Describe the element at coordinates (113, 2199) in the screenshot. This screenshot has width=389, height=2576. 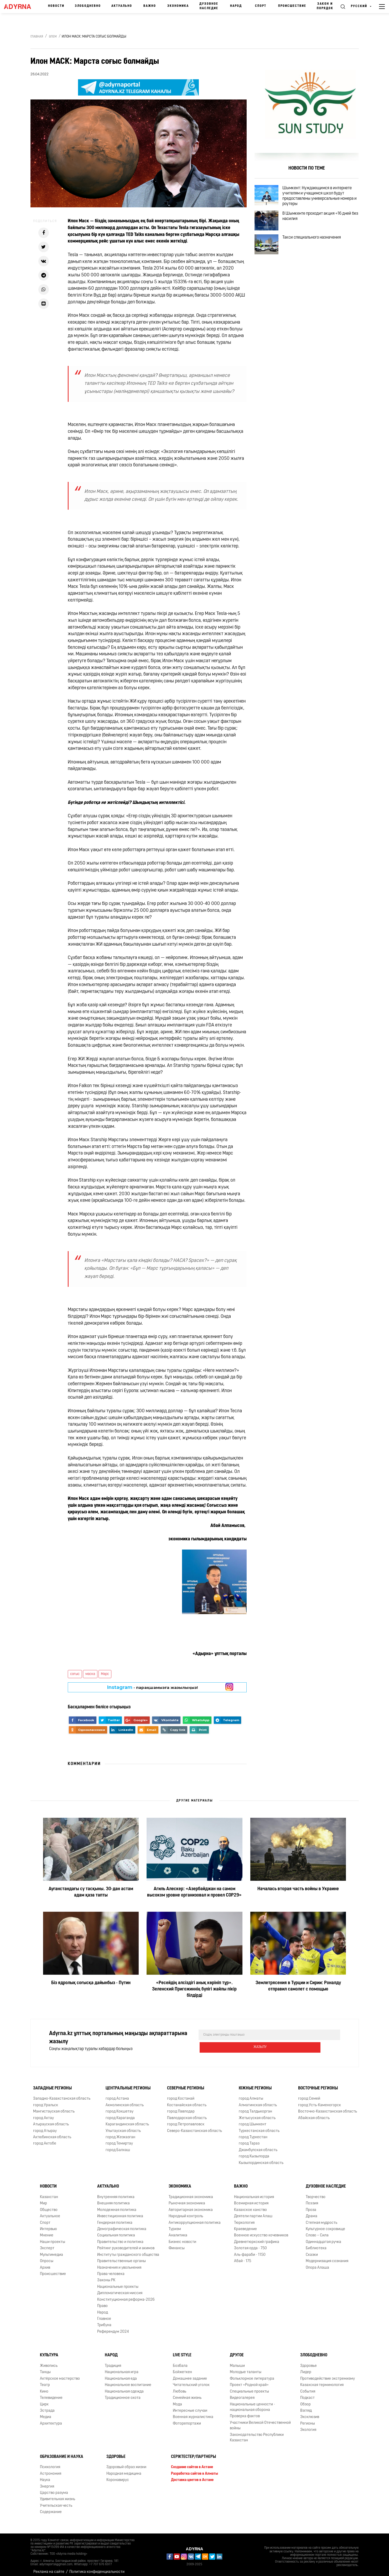
I see `Внешняя политика` at that location.